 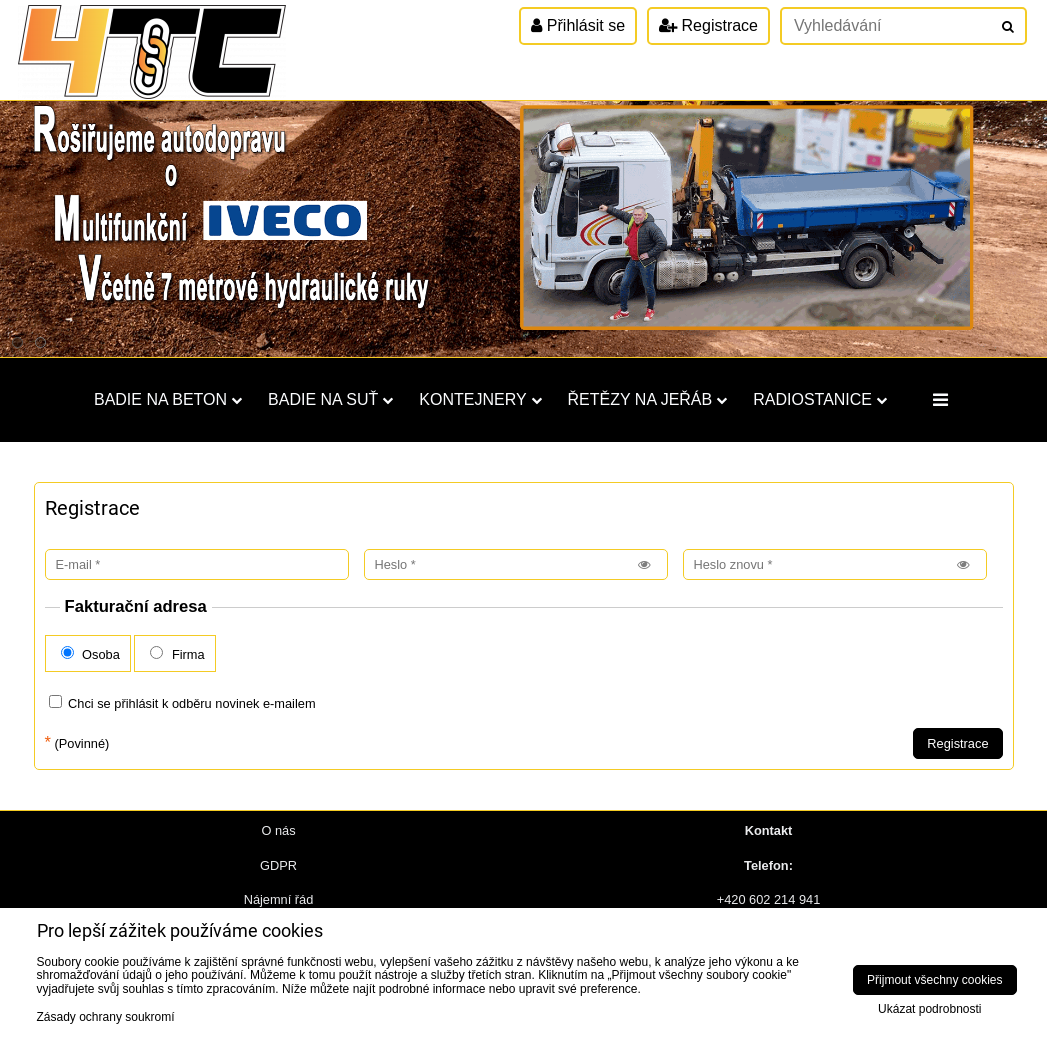 What do you see at coordinates (769, 830) in the screenshot?
I see `Kontakt` at bounding box center [769, 830].